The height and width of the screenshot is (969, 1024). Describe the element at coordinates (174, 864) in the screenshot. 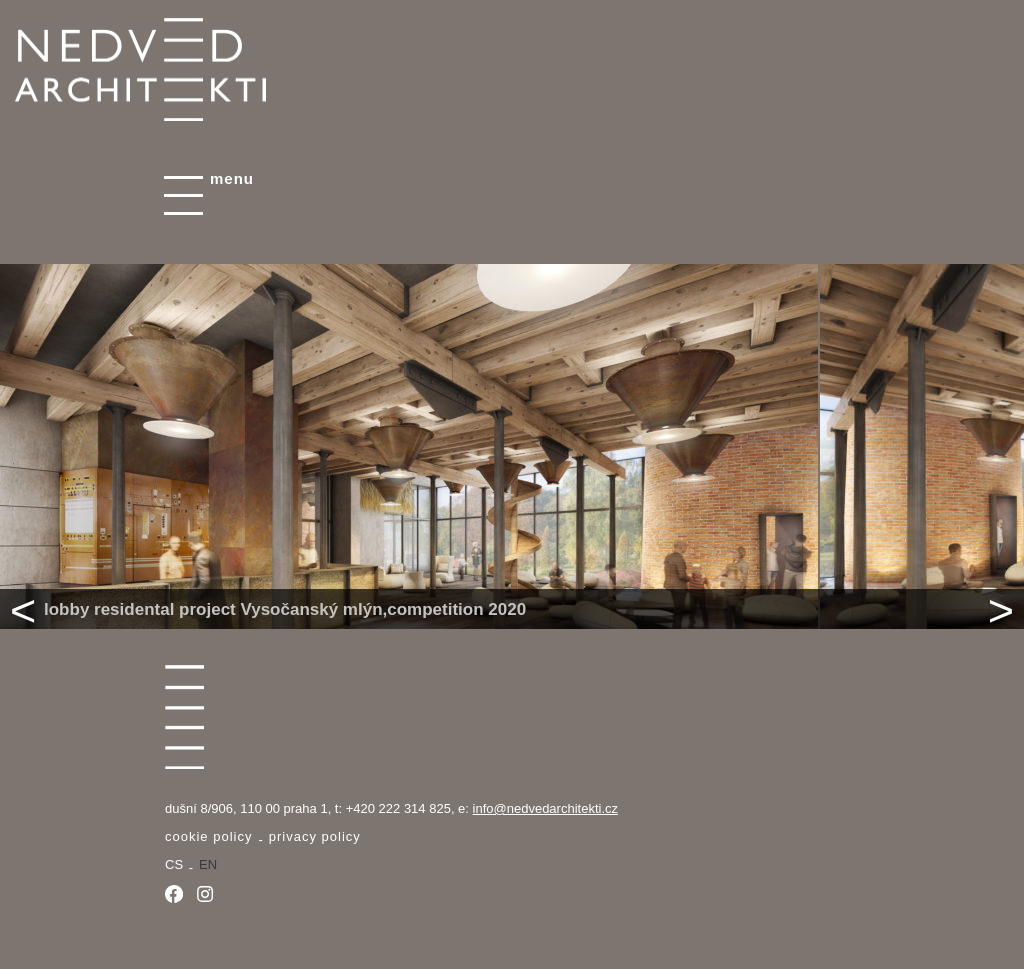

I see `cs` at that location.